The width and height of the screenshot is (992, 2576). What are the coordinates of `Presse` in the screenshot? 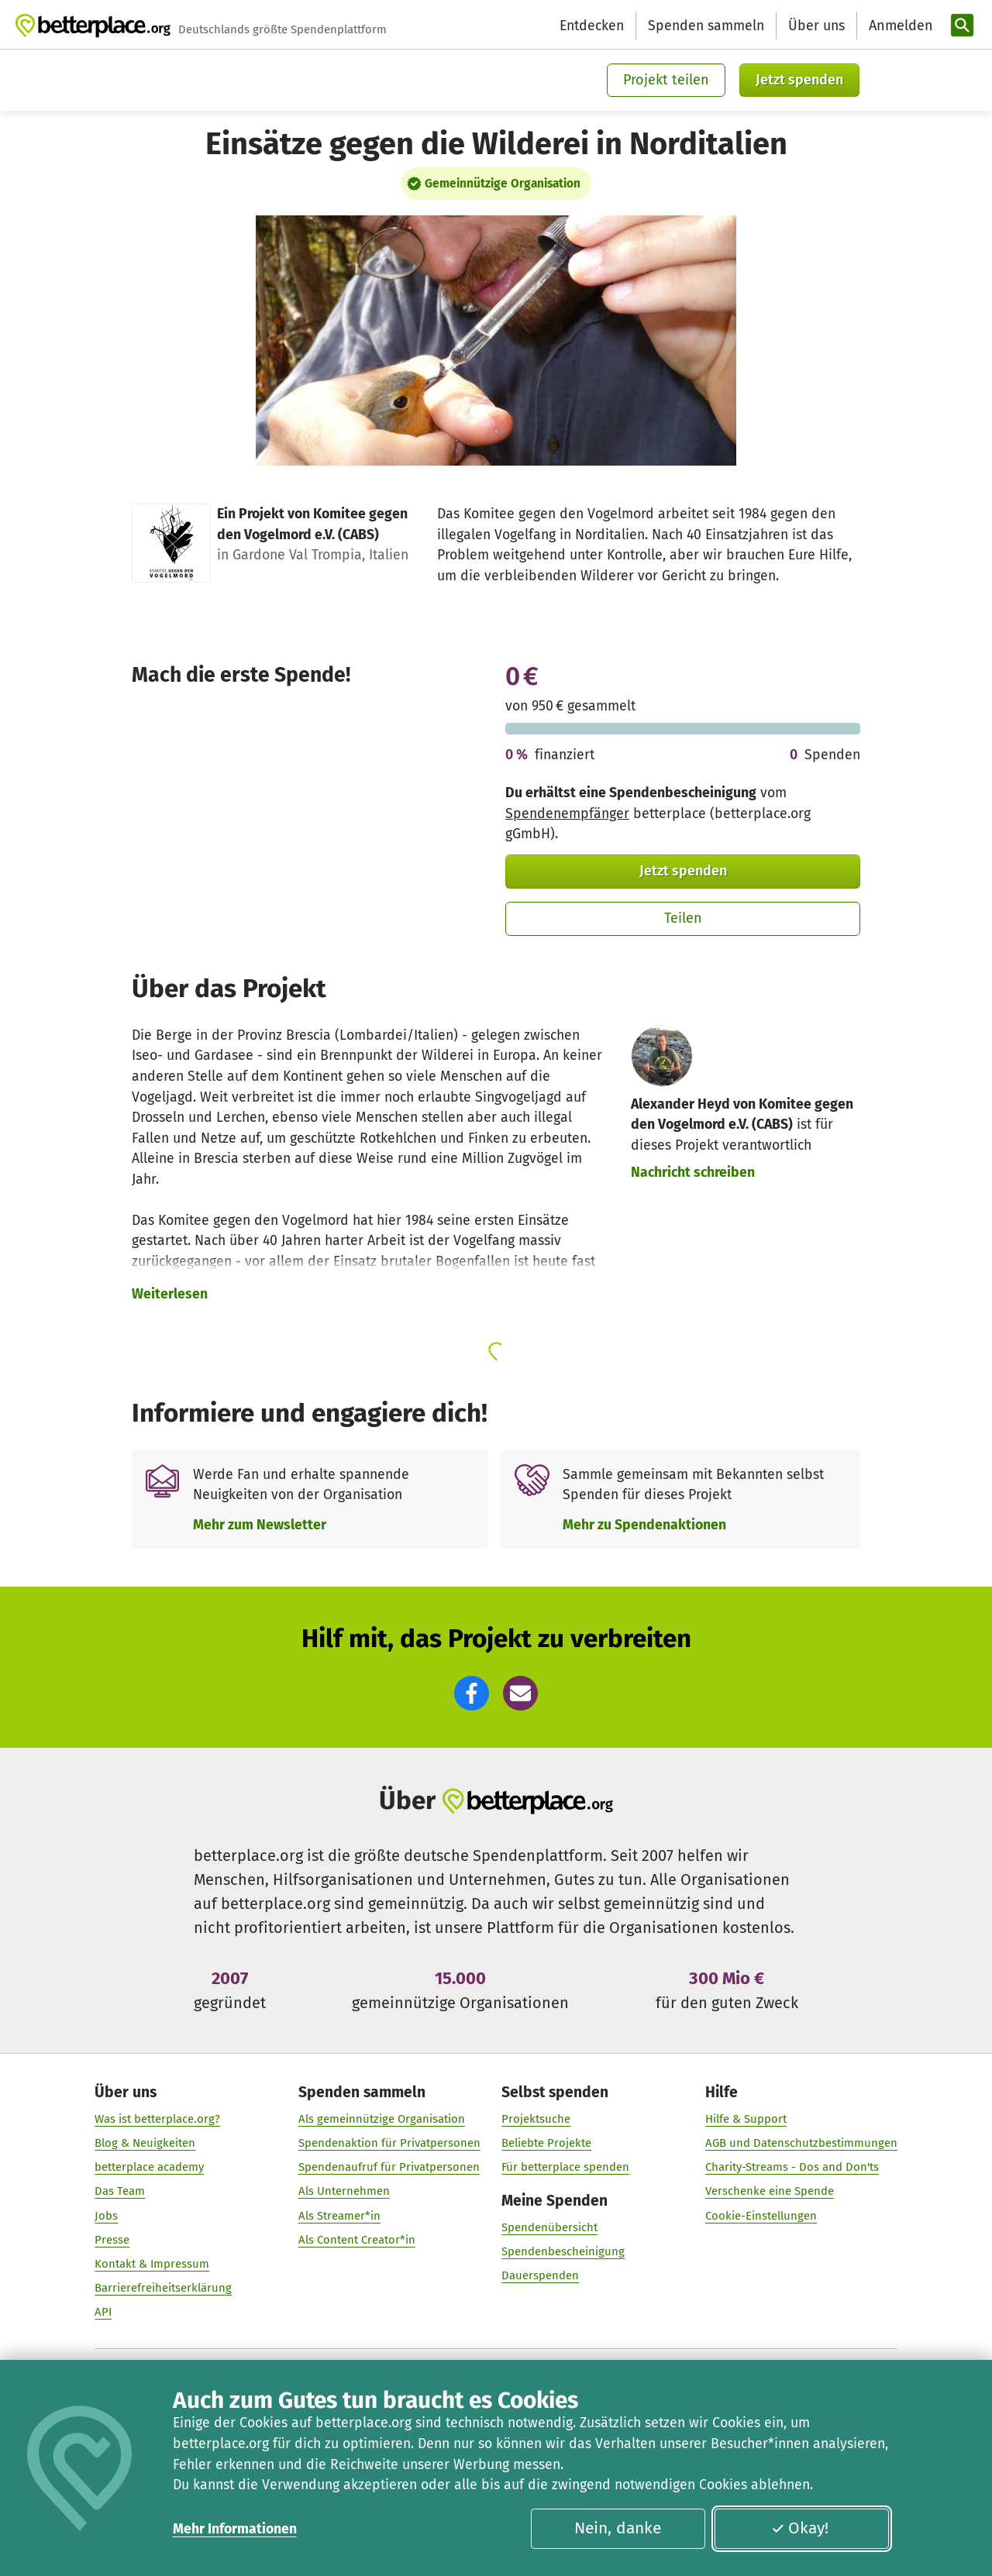 It's located at (112, 2240).